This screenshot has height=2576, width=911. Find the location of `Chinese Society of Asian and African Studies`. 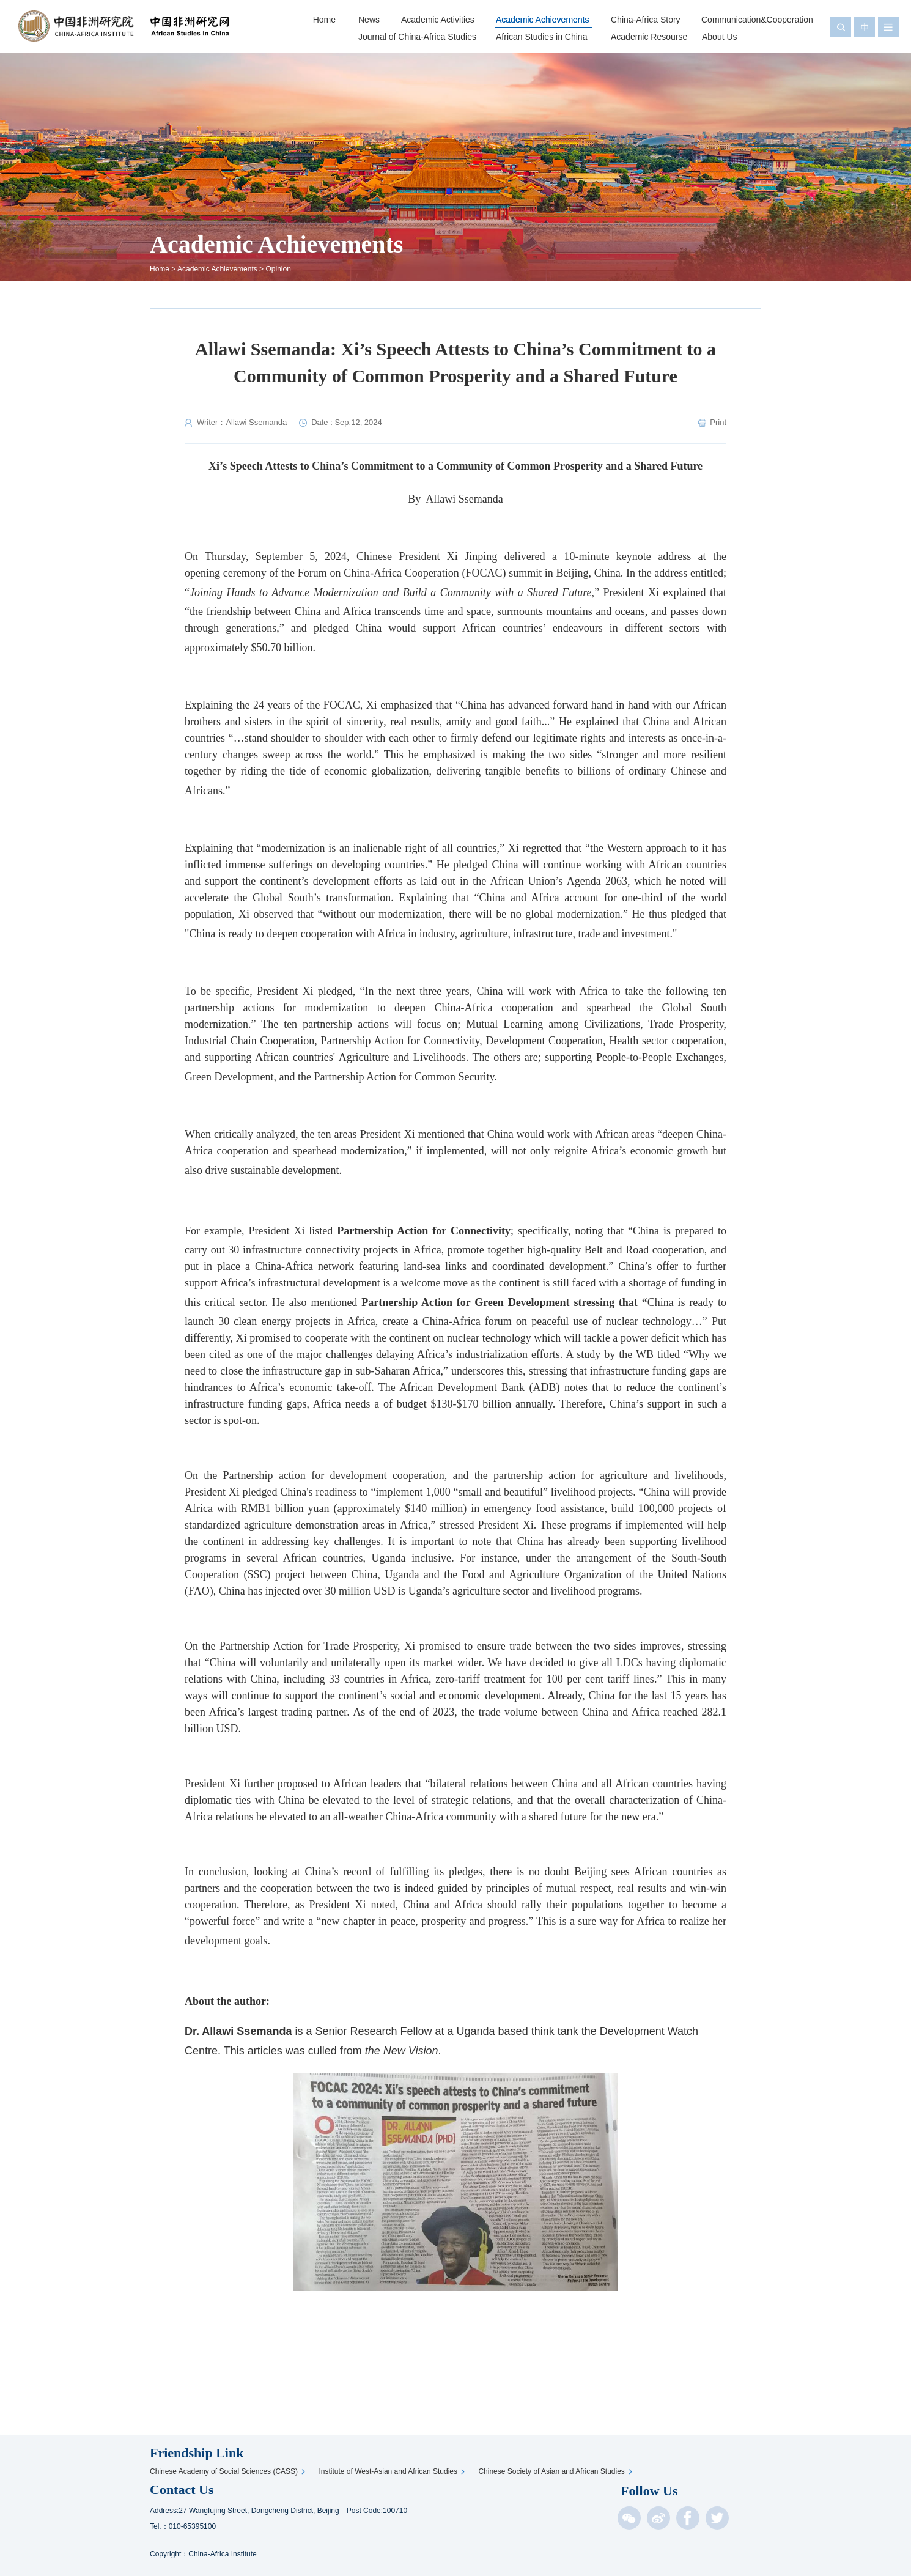

Chinese Society of Asian and African Studies is located at coordinates (553, 2471).